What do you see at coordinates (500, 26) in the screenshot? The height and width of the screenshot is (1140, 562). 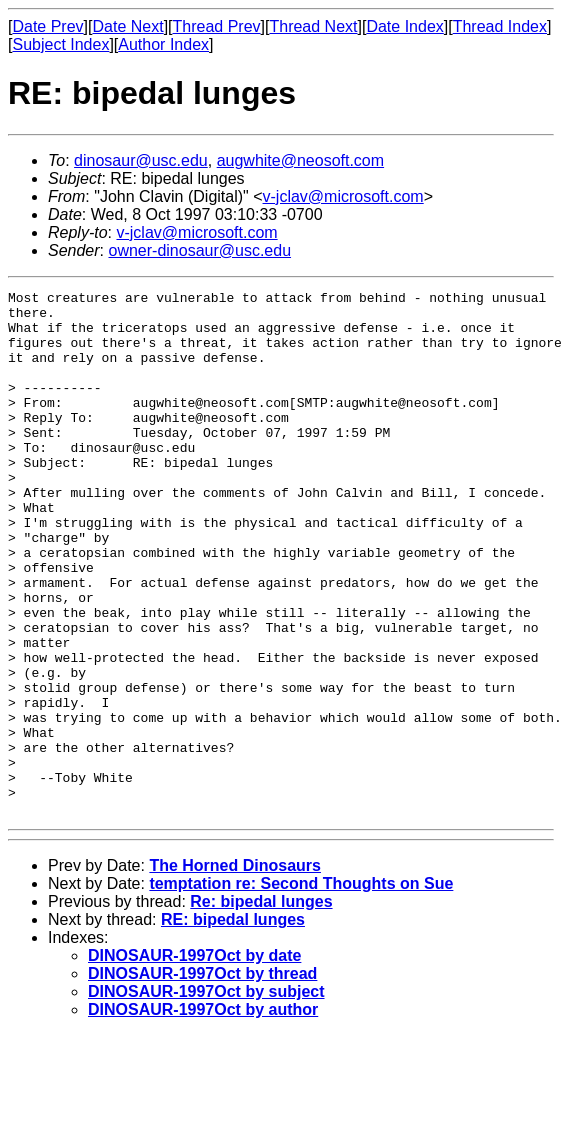 I see `Thread Index` at bounding box center [500, 26].